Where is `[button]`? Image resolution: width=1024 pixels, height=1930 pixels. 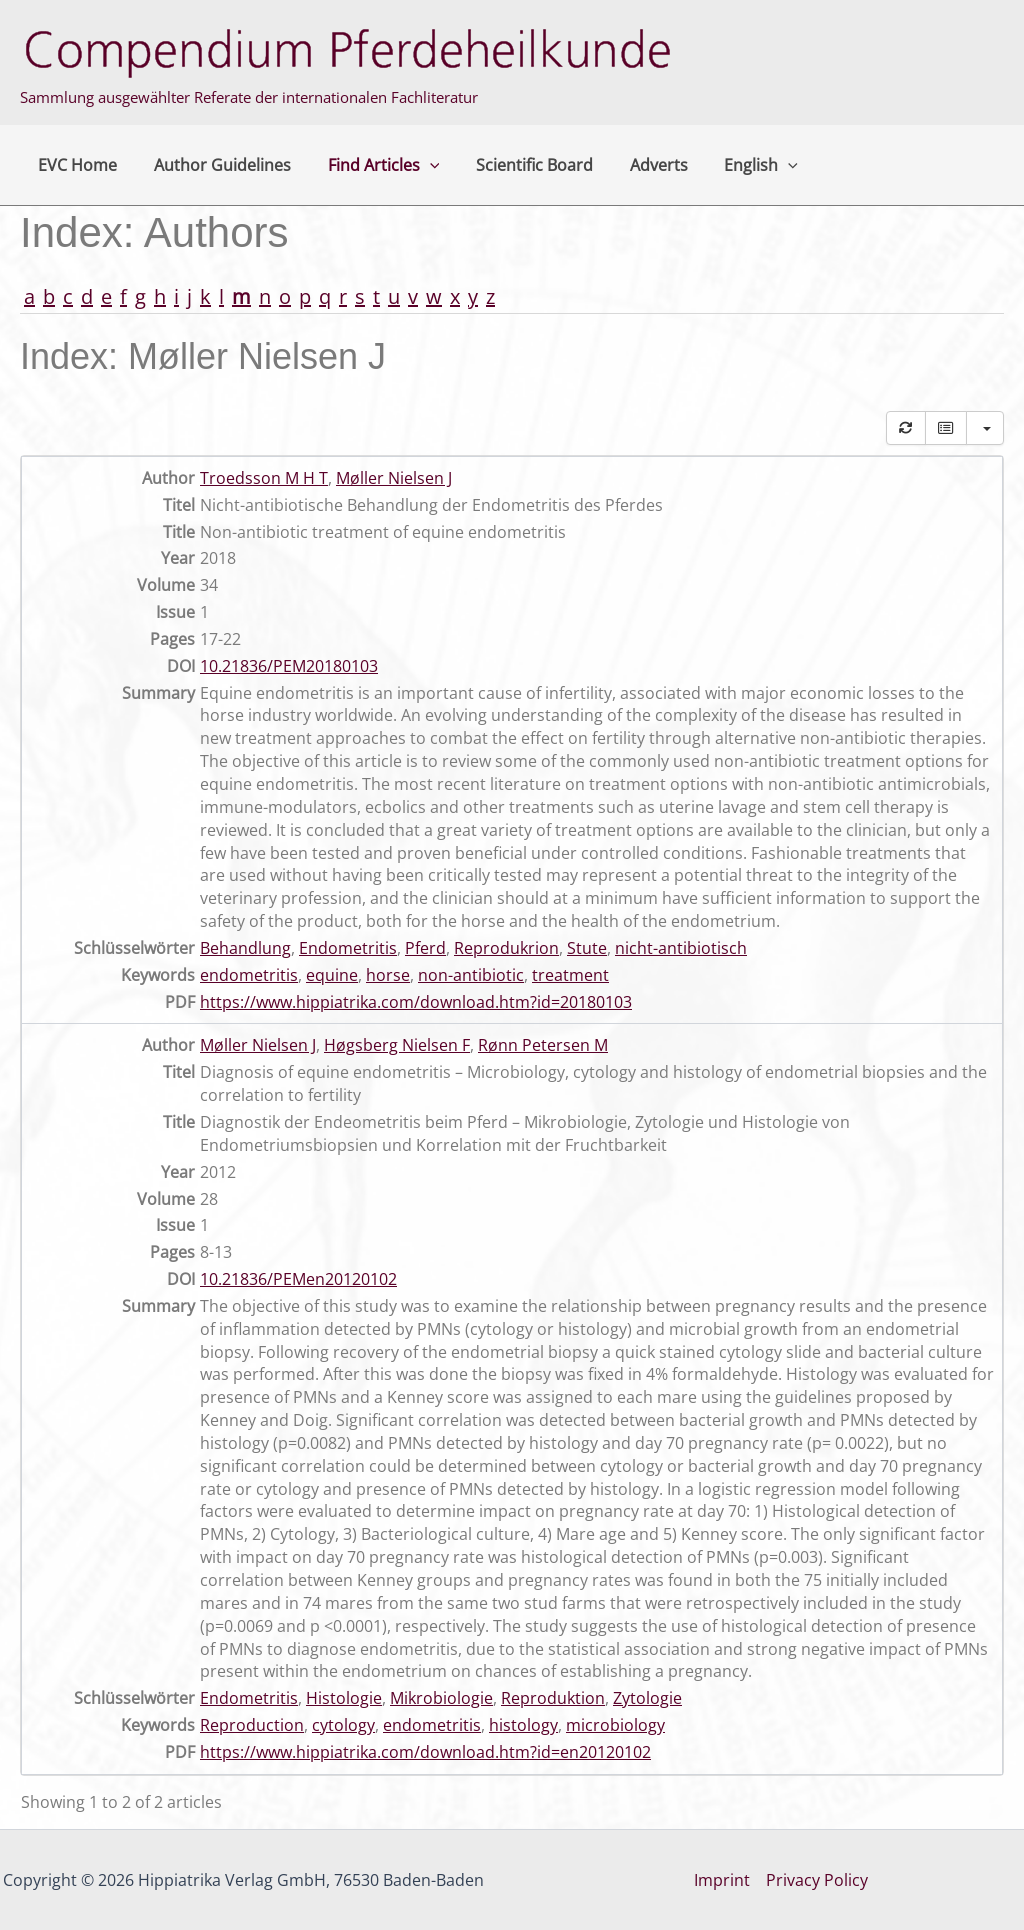 [button] is located at coordinates (418, 165).